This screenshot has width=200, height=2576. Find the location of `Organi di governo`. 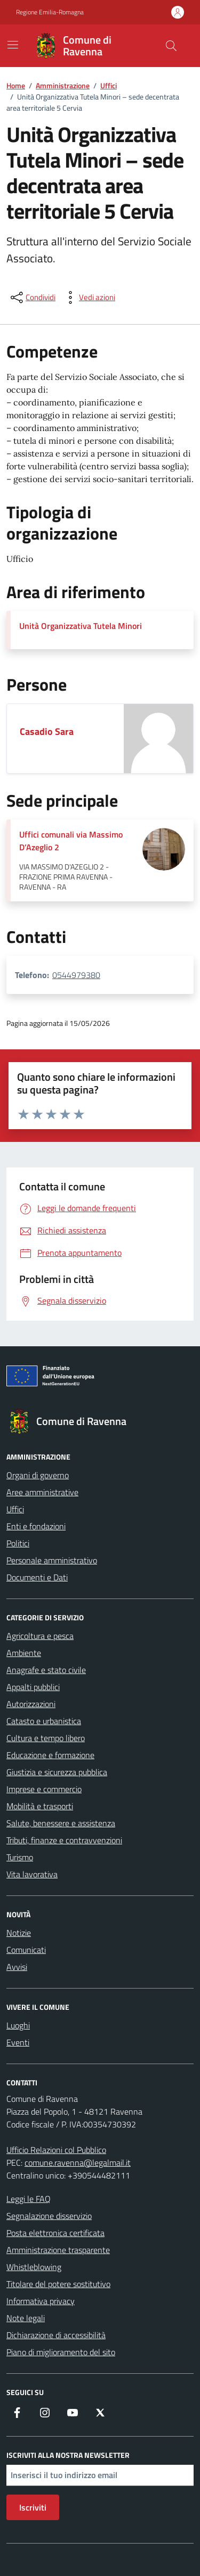

Organi di governo is located at coordinates (37, 1475).